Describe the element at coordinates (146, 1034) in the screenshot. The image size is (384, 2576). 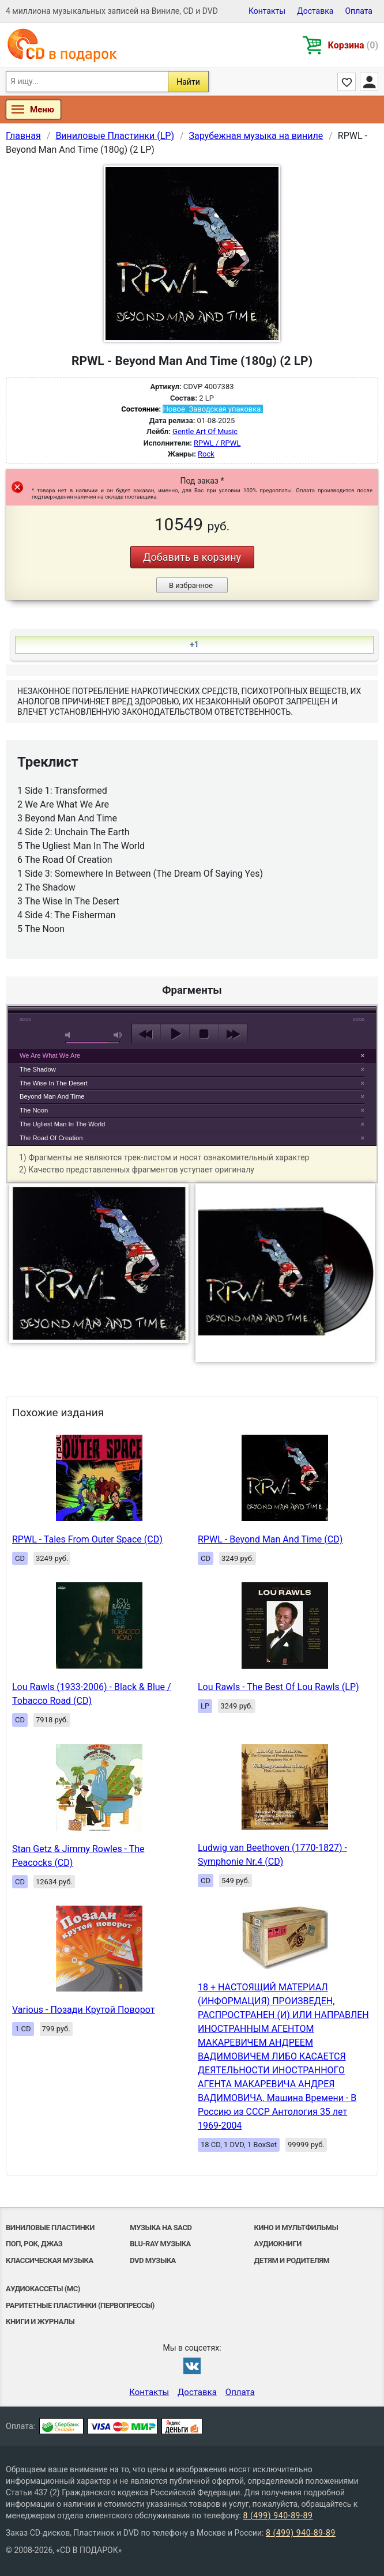
I see `previous [button]` at that location.